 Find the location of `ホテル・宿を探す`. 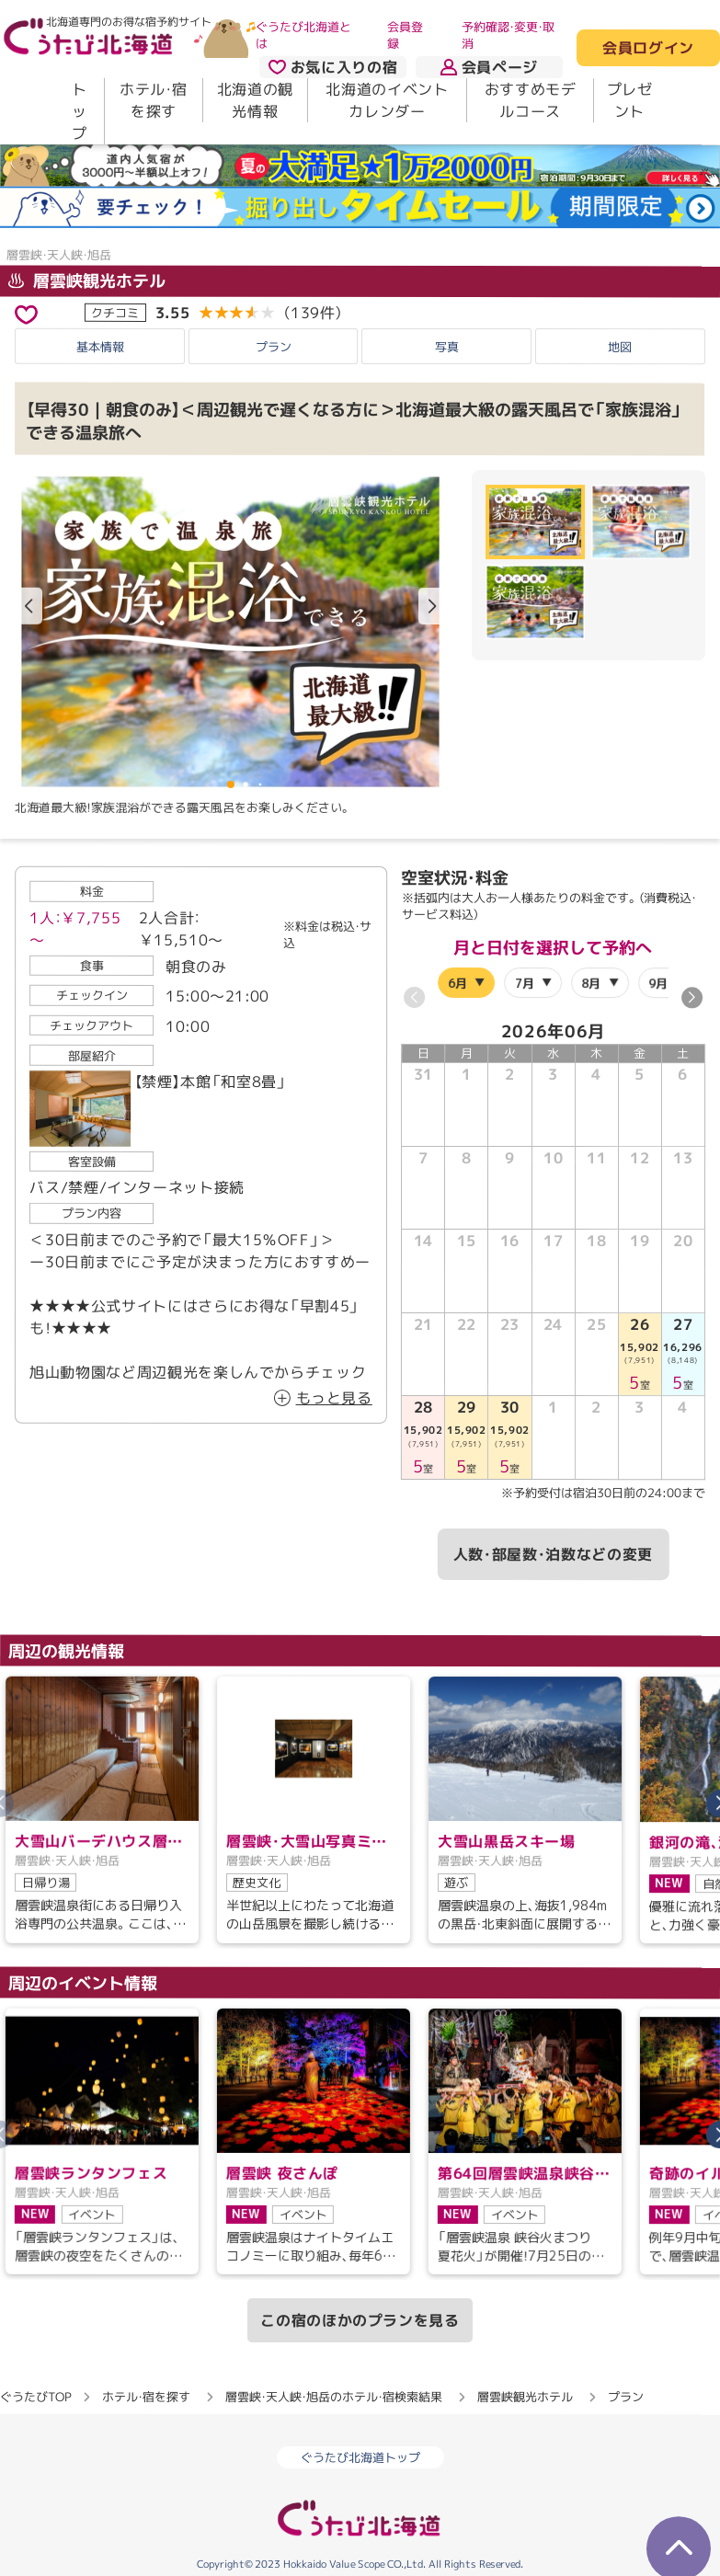

ホテル・宿を探す is located at coordinates (154, 100).